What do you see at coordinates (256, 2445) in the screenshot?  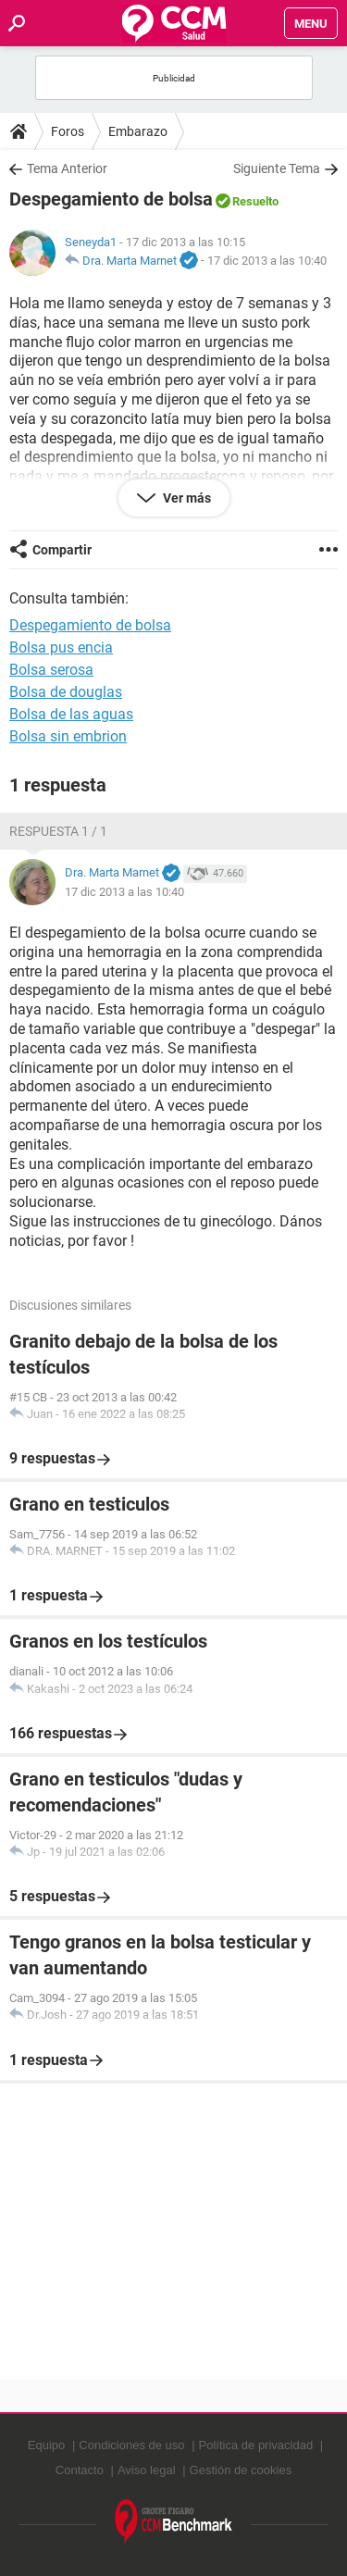 I see `Política de privacidad` at bounding box center [256, 2445].